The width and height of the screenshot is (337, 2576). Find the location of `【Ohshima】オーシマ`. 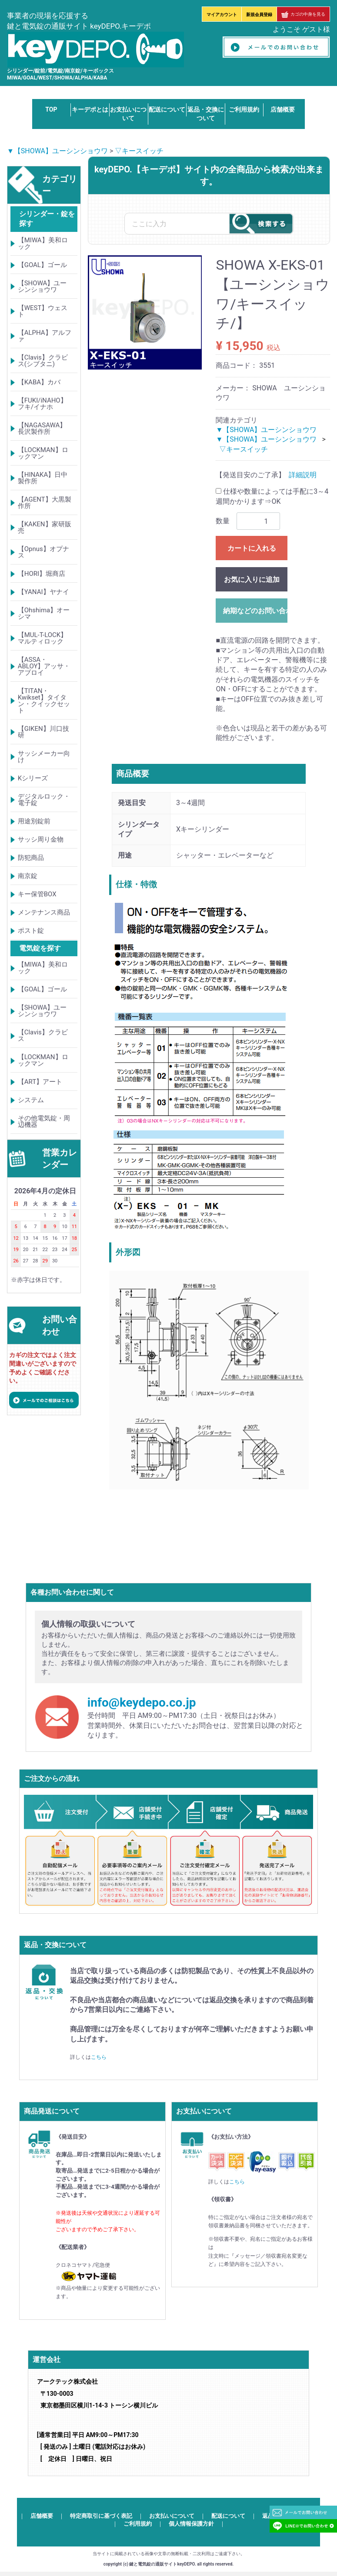

【Ohshima】オーシマ is located at coordinates (44, 613).